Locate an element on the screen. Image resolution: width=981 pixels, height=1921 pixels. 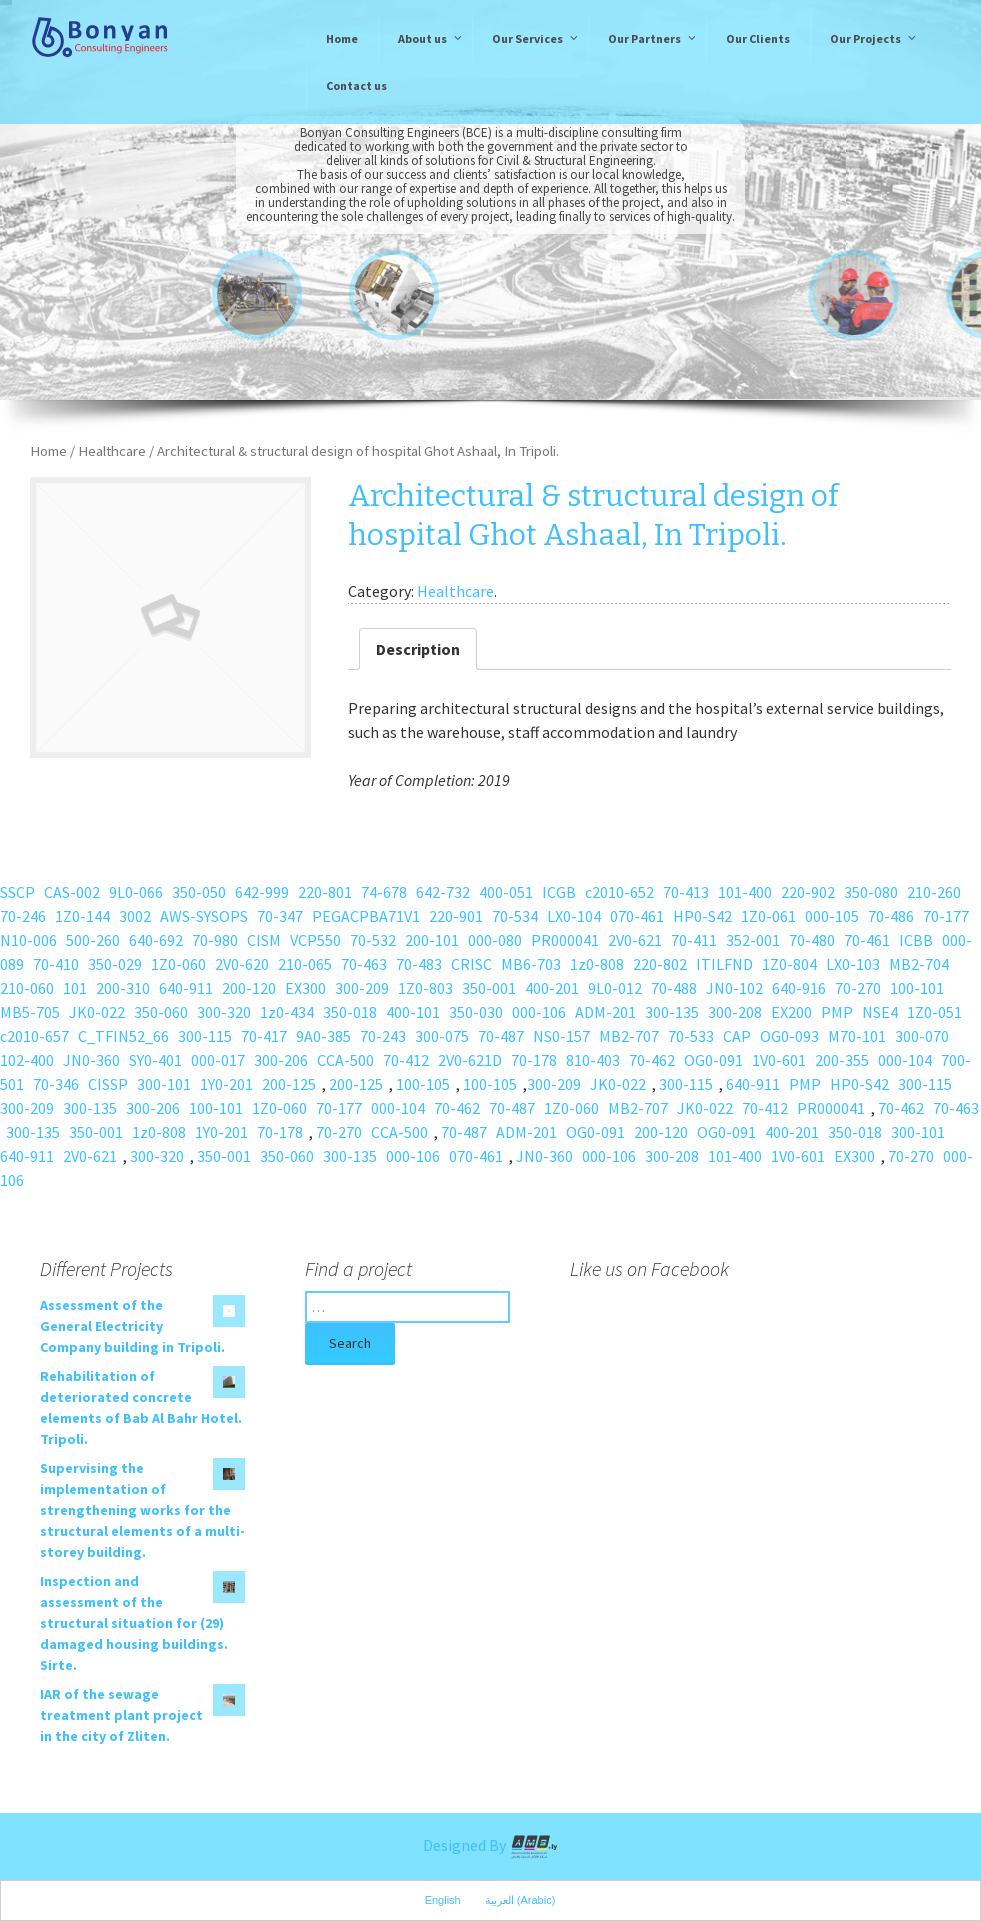
300-208 is located at coordinates (735, 1012).